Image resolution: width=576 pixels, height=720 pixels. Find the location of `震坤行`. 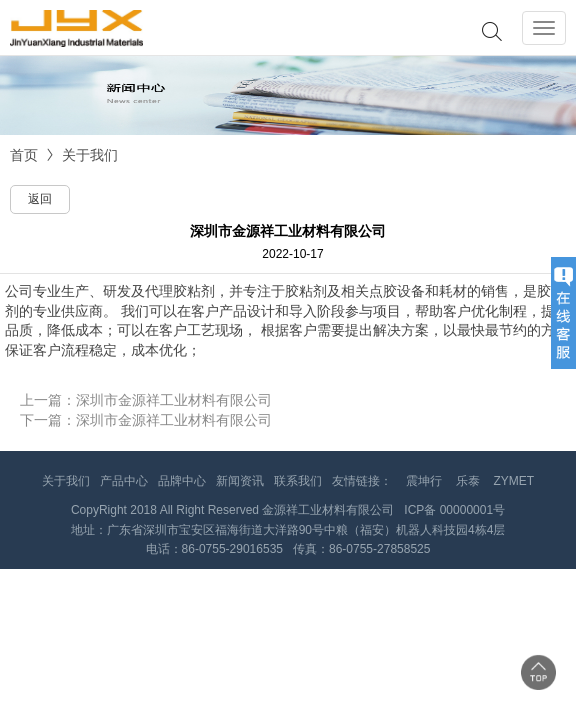

震坤行 is located at coordinates (424, 481).